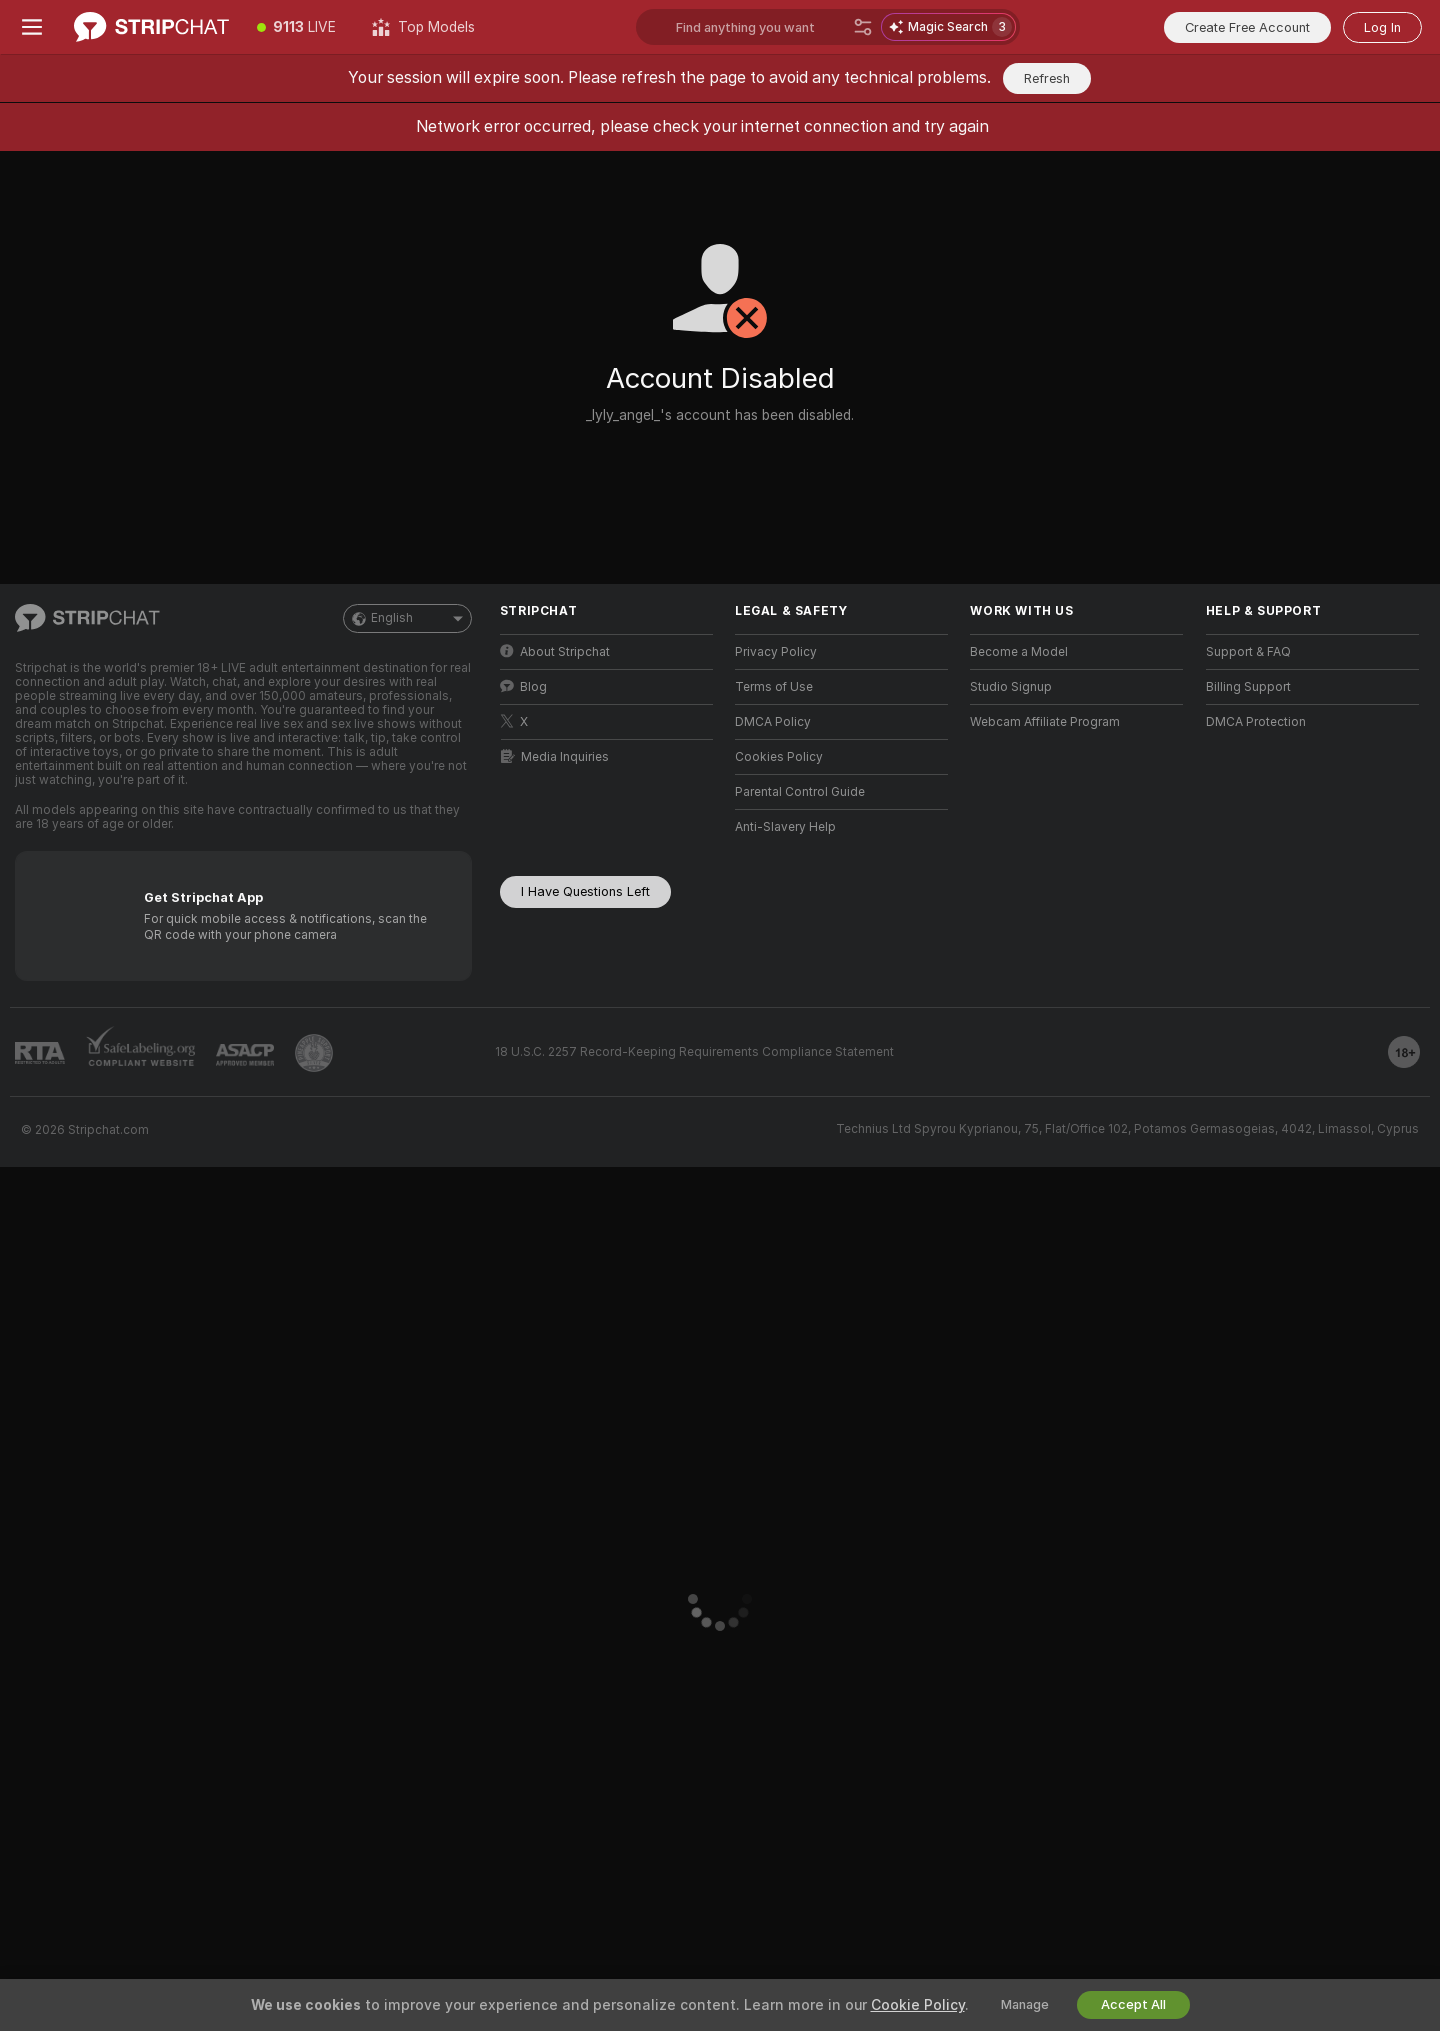 The width and height of the screenshot is (1440, 2031). I want to click on Anti-Slavery Help, so click(785, 827).